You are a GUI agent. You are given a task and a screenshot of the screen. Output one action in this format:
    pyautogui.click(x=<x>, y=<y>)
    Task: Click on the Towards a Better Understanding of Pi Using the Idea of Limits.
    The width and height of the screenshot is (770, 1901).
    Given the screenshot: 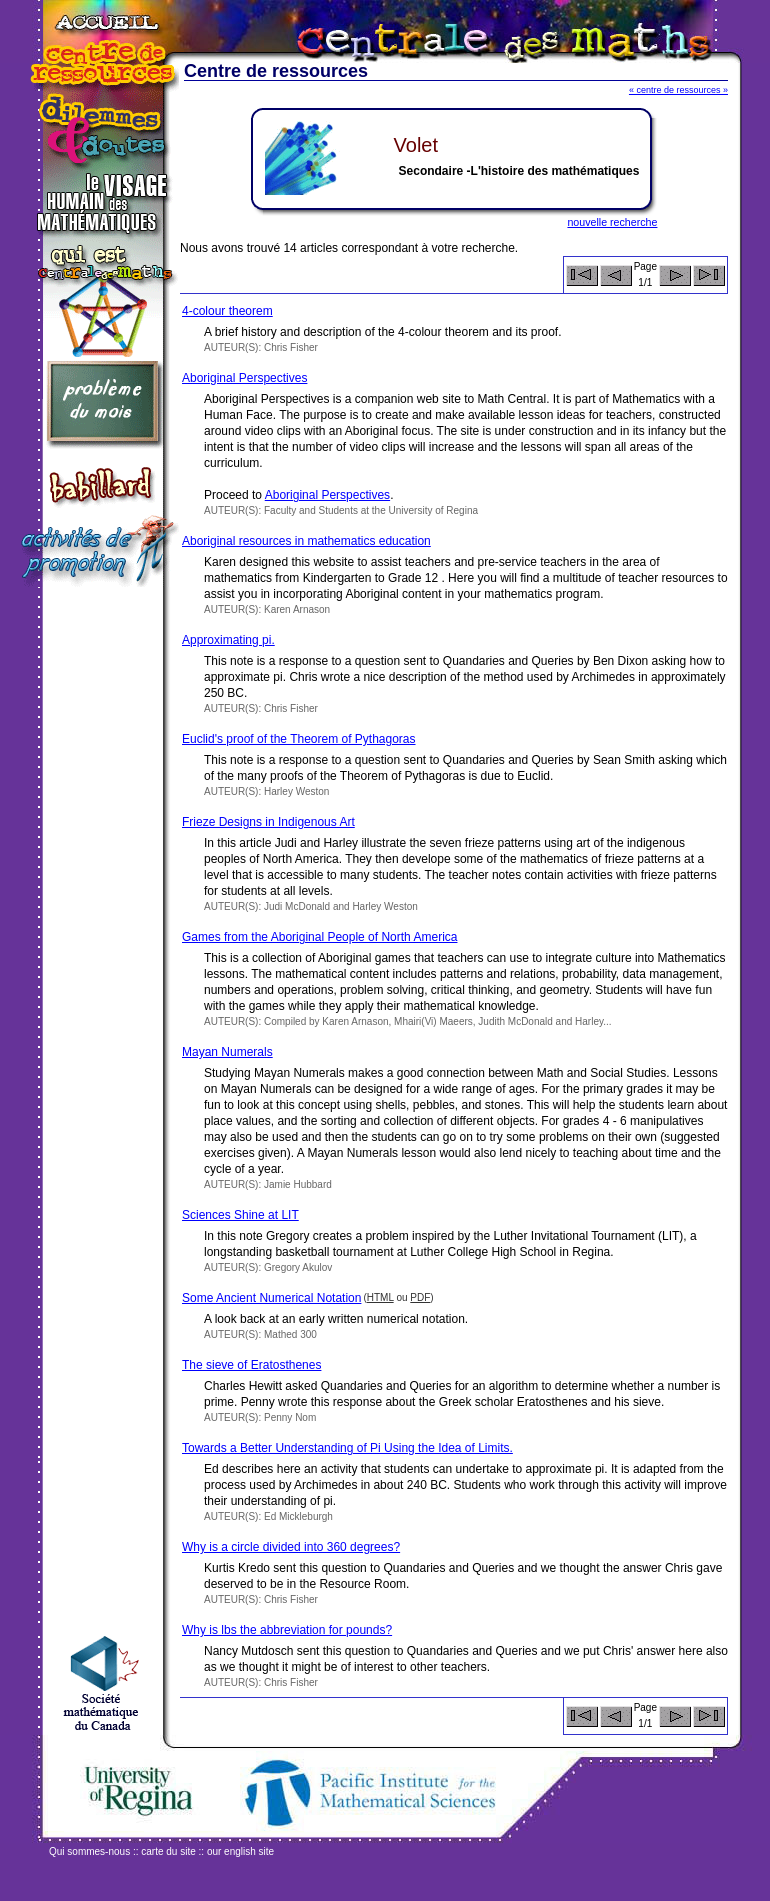 What is the action you would take?
    pyautogui.click(x=347, y=1448)
    